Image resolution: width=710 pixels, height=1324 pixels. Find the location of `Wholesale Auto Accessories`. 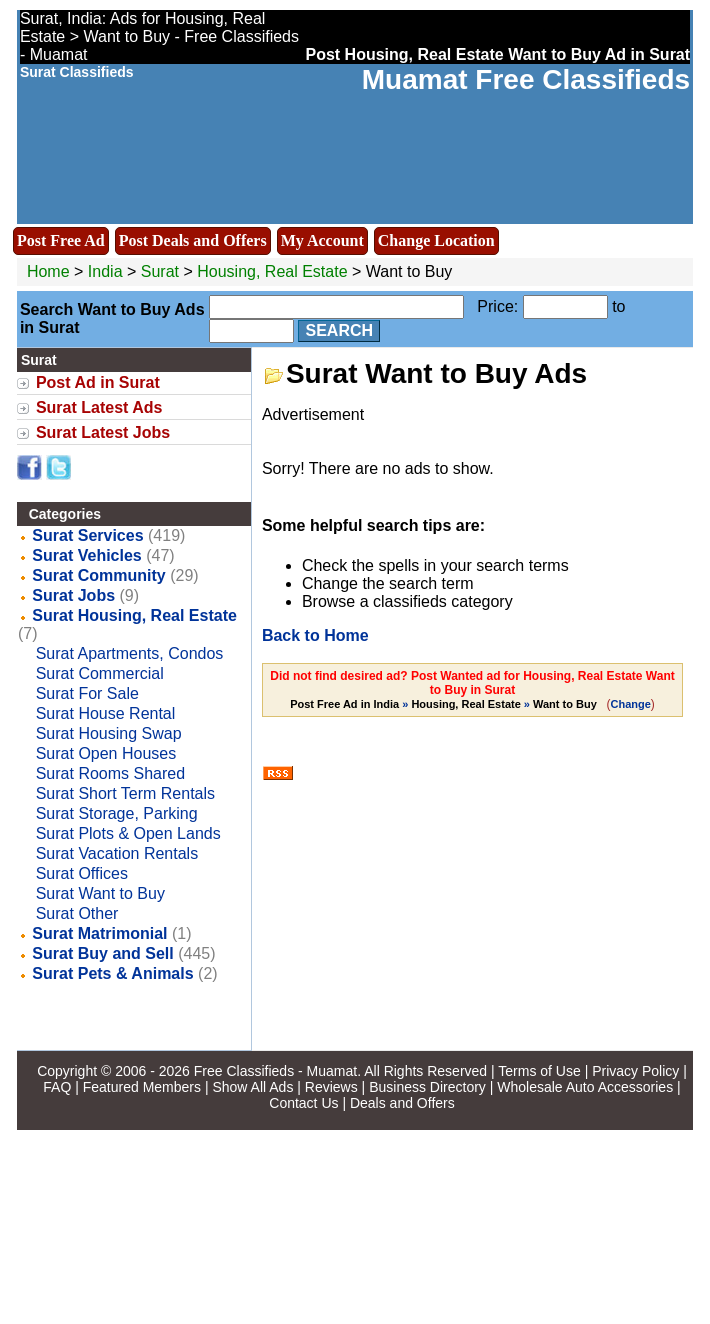

Wholesale Auto Accessories is located at coordinates (585, 1087).